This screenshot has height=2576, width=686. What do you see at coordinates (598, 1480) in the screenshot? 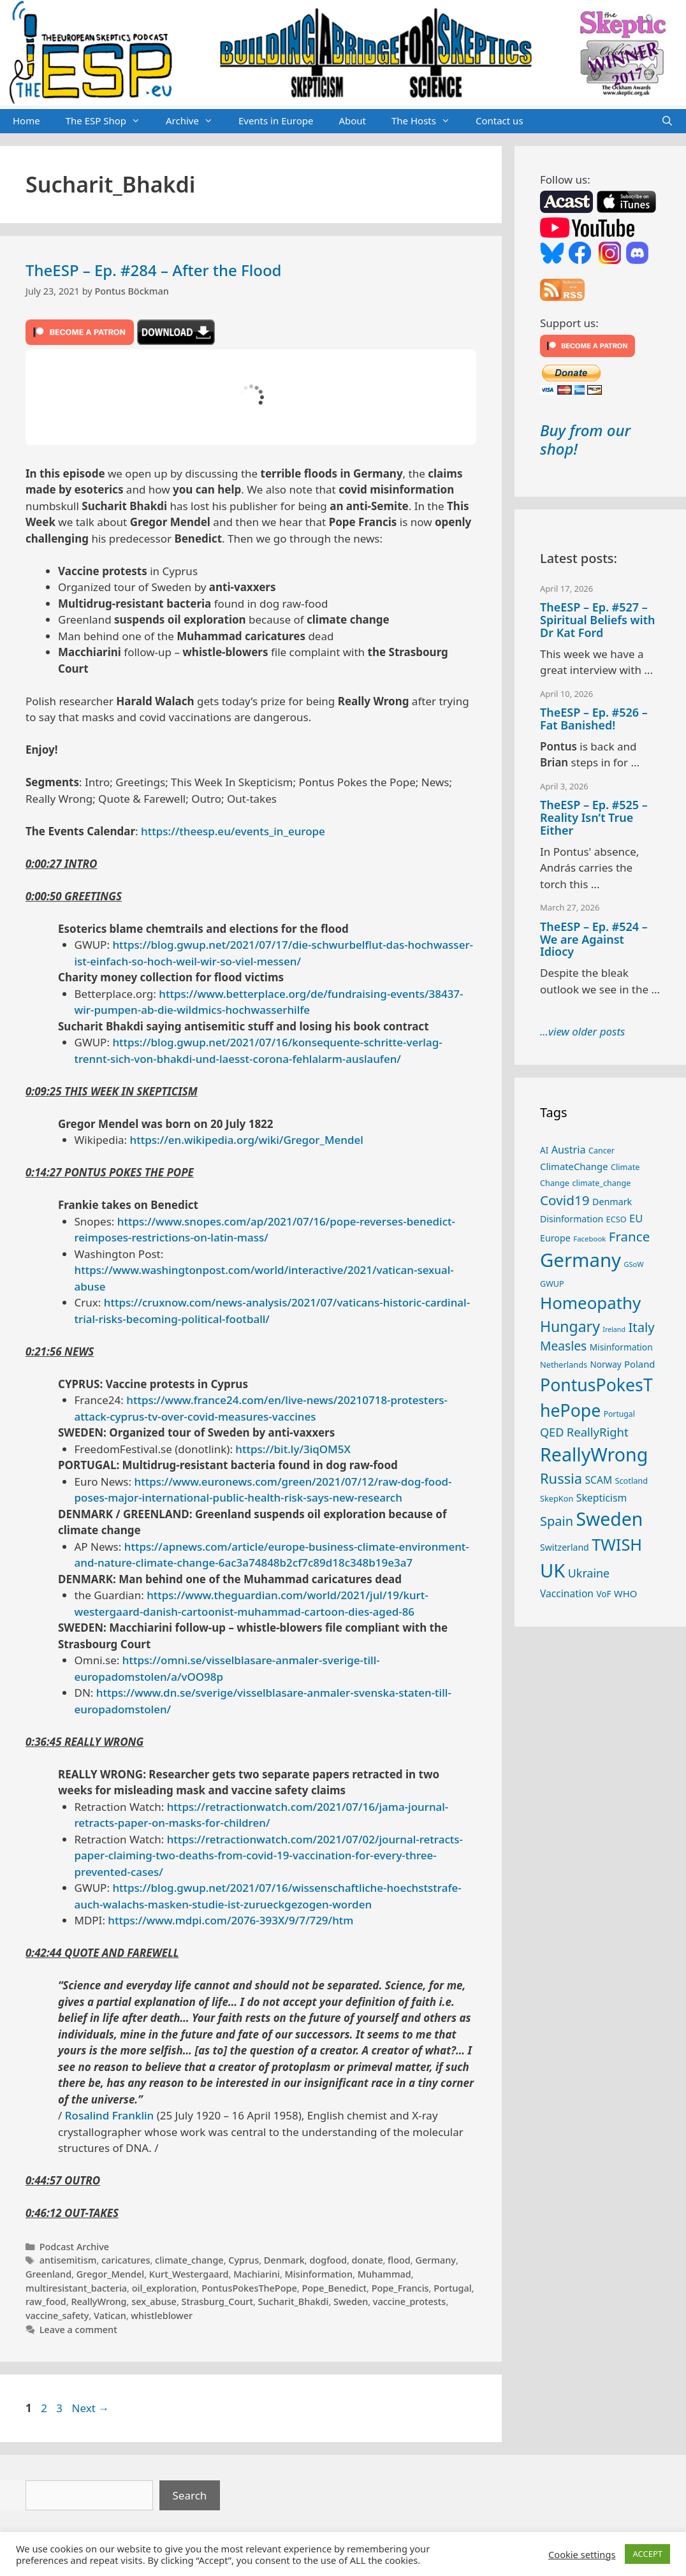
I see `SCAM [SCAM (35 items)]` at bounding box center [598, 1480].